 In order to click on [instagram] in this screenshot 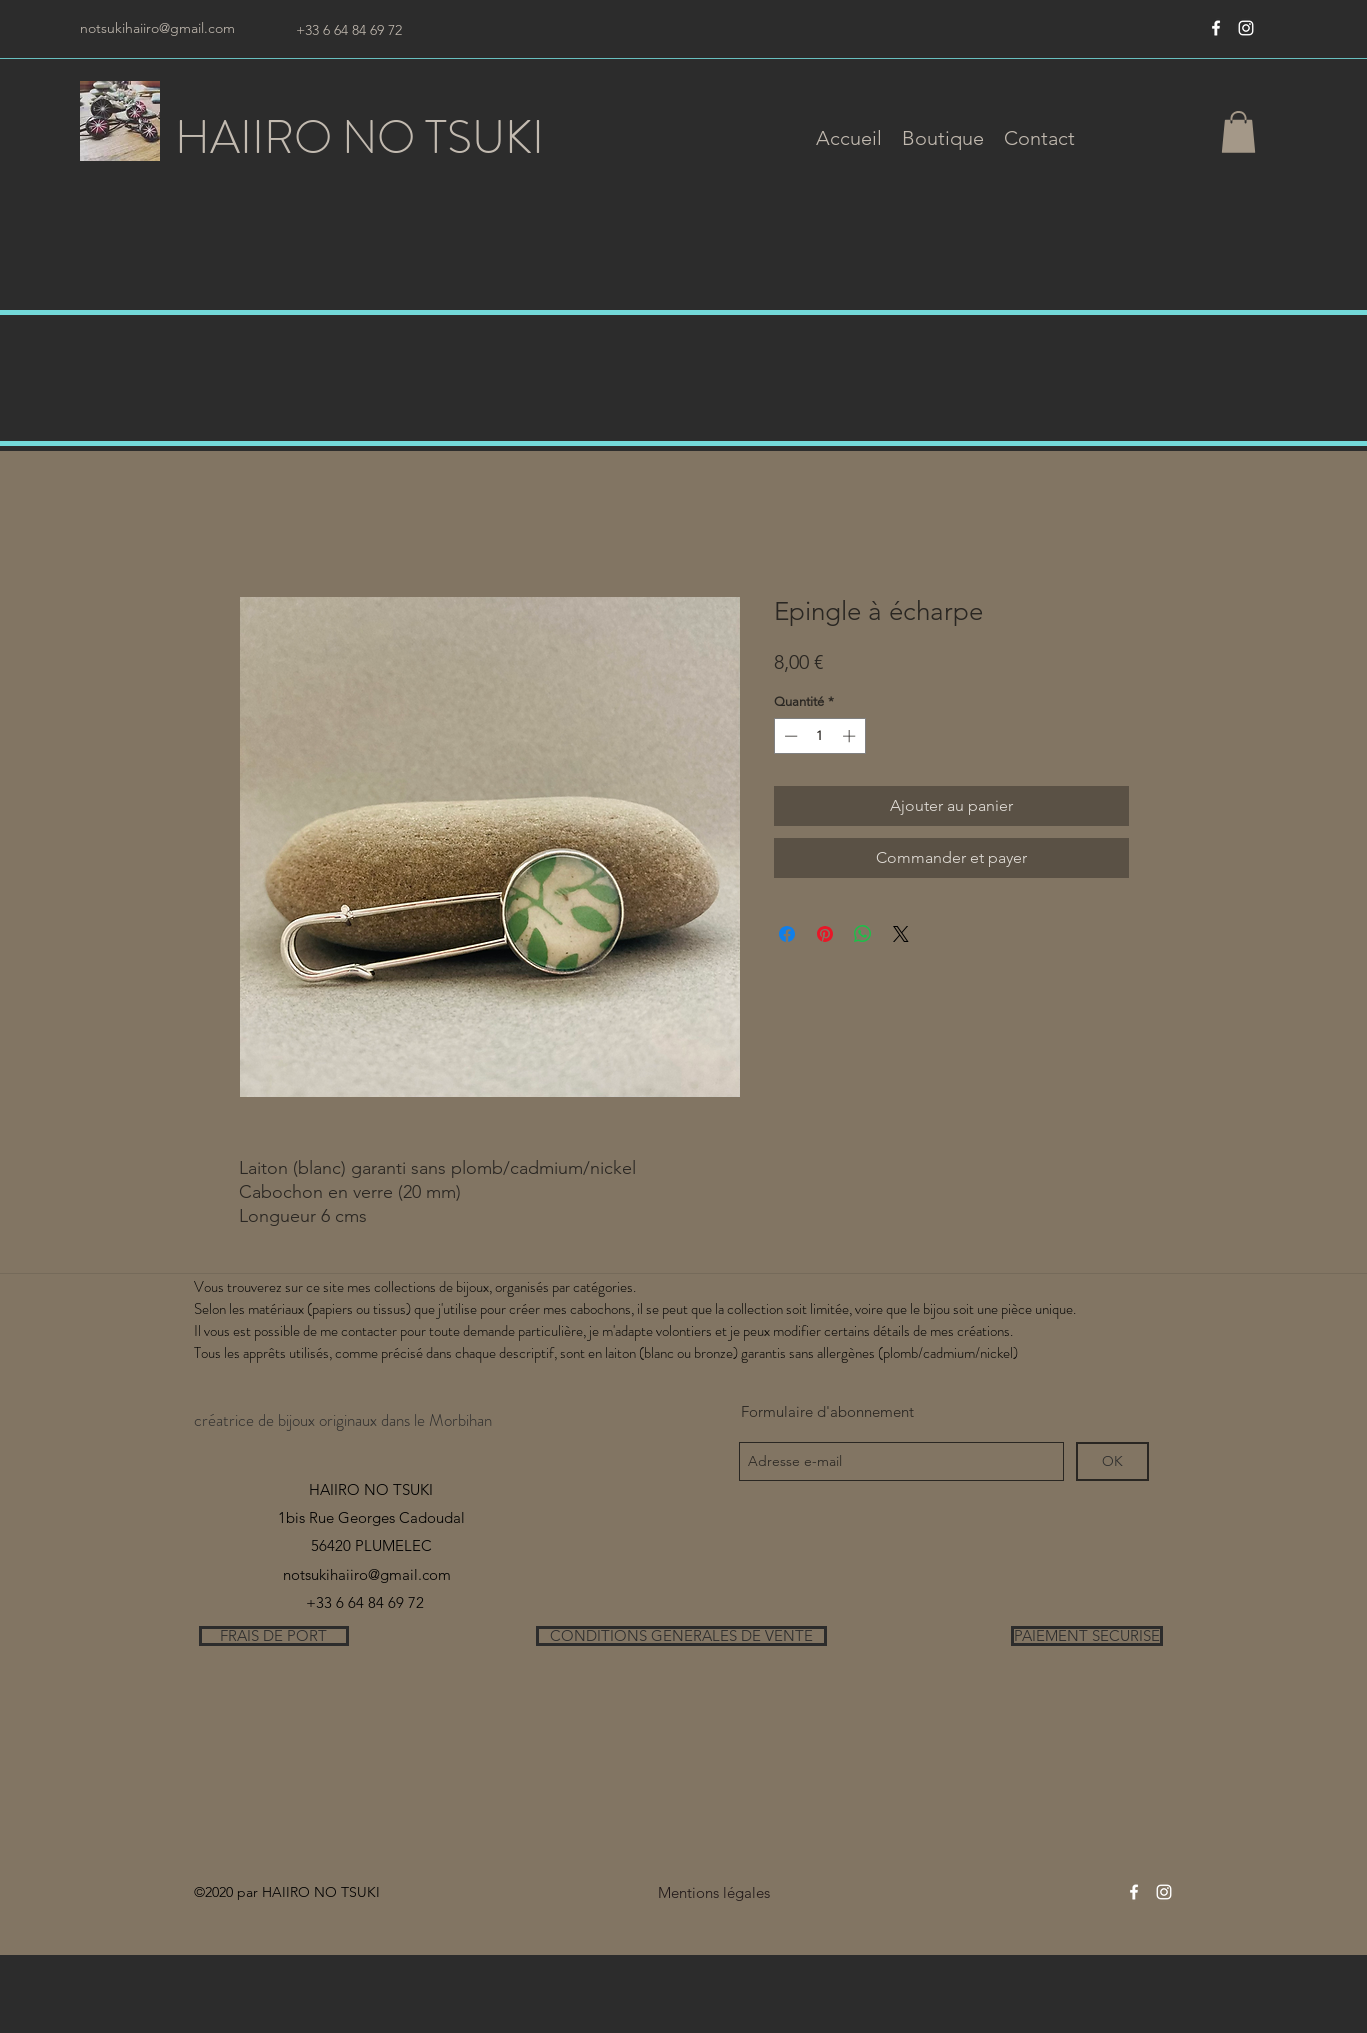, I will do `click(1246, 28)`.